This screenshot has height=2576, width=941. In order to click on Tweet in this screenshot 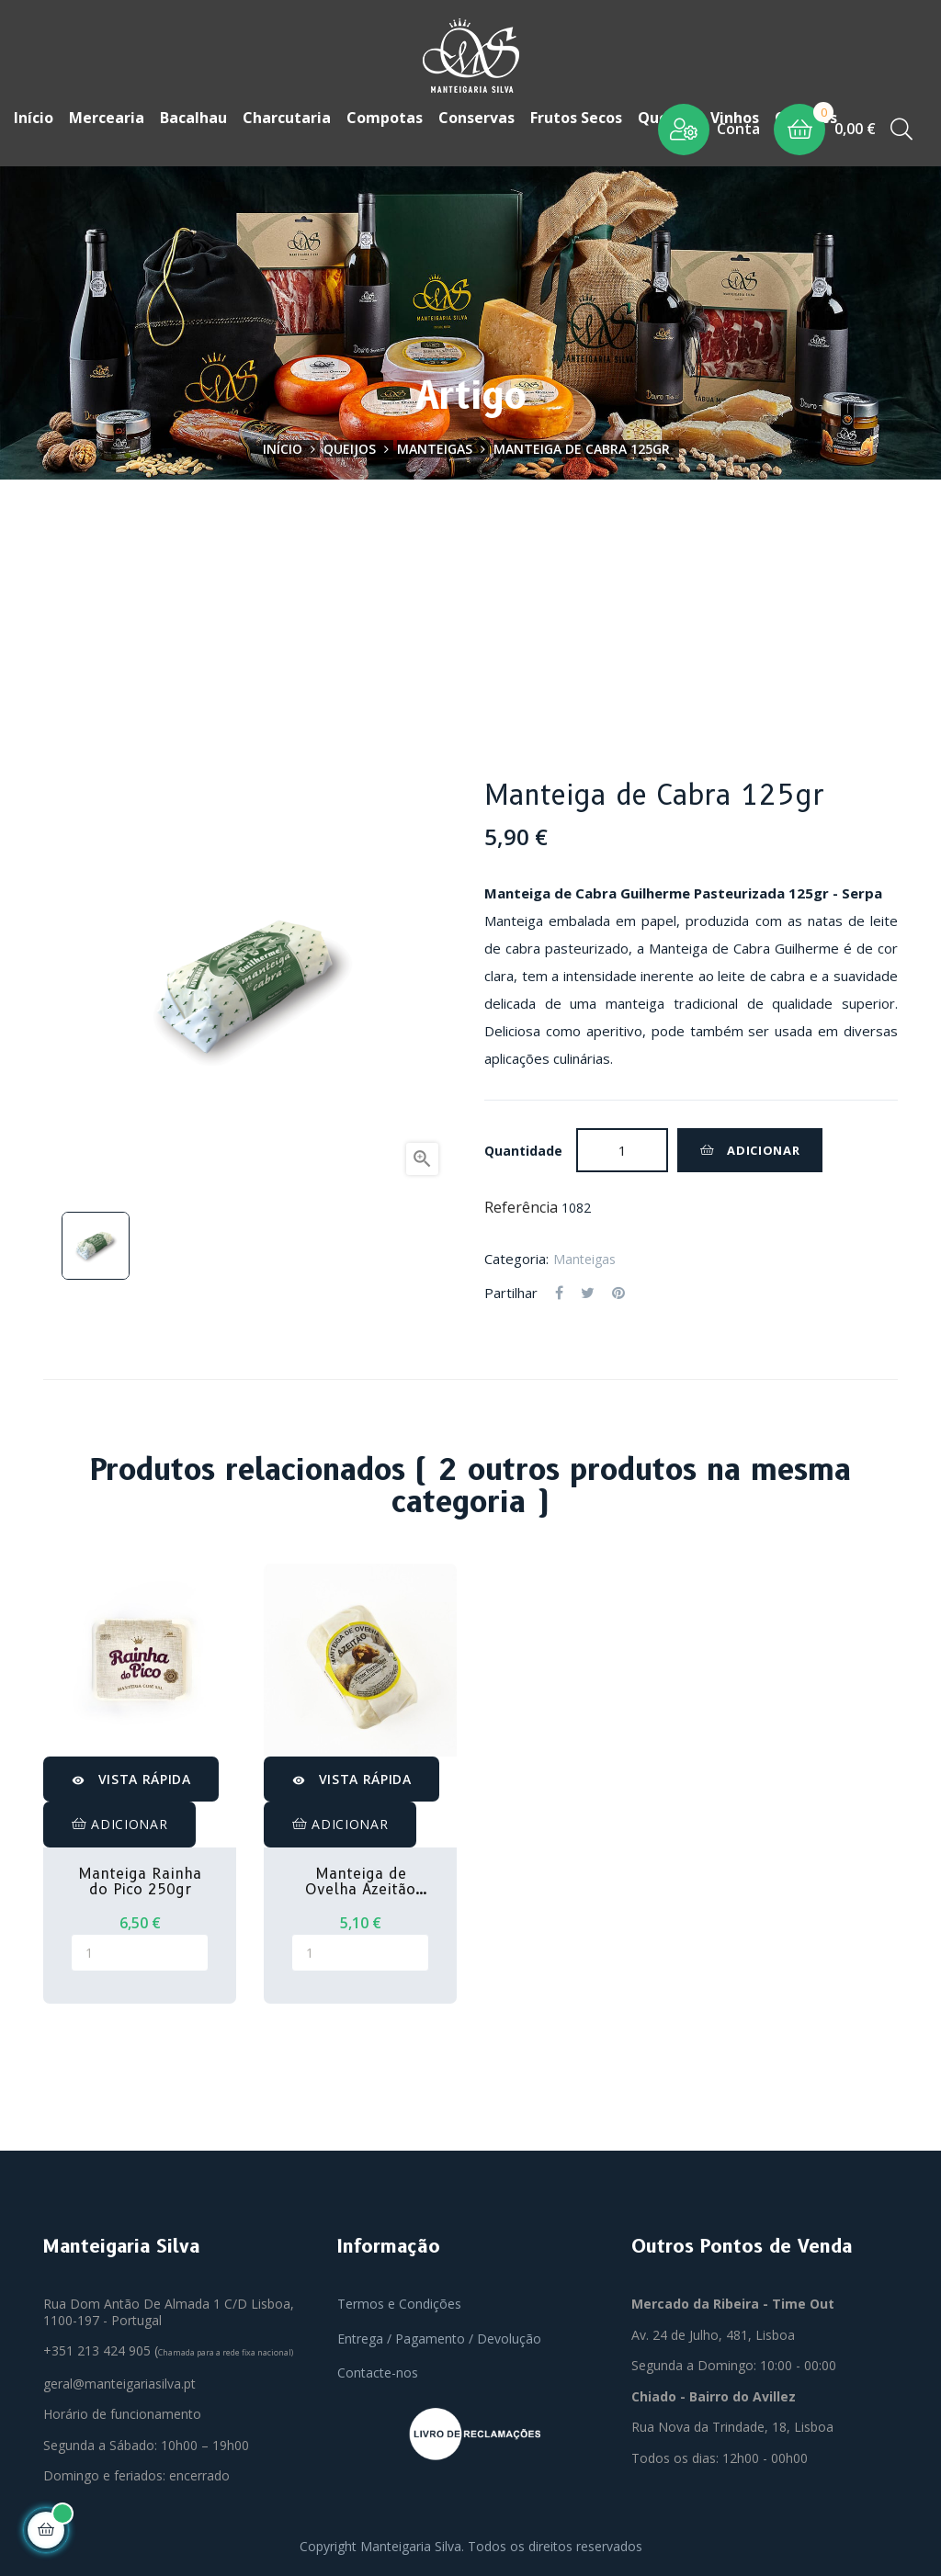, I will do `click(588, 1291)`.